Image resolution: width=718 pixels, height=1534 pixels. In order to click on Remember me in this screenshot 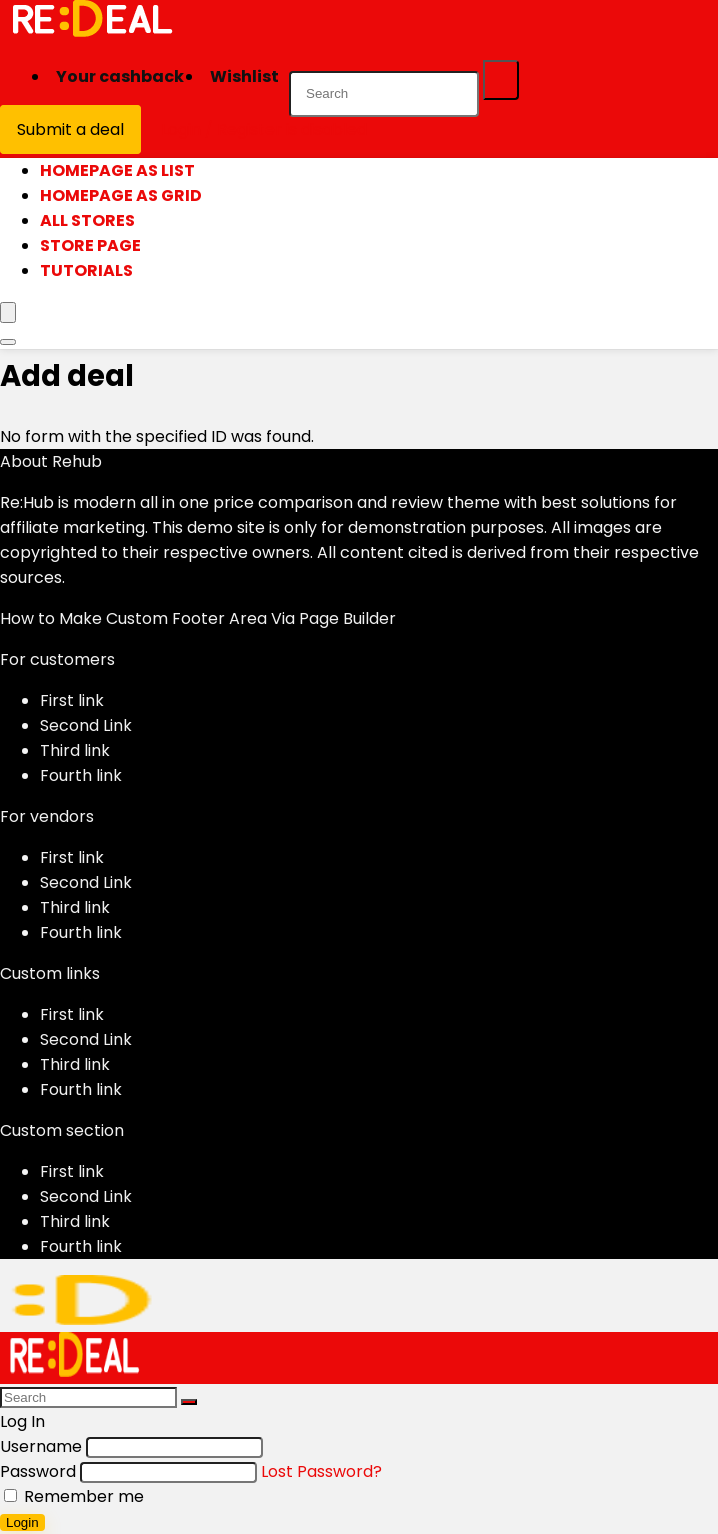, I will do `click(74, 1496)`.